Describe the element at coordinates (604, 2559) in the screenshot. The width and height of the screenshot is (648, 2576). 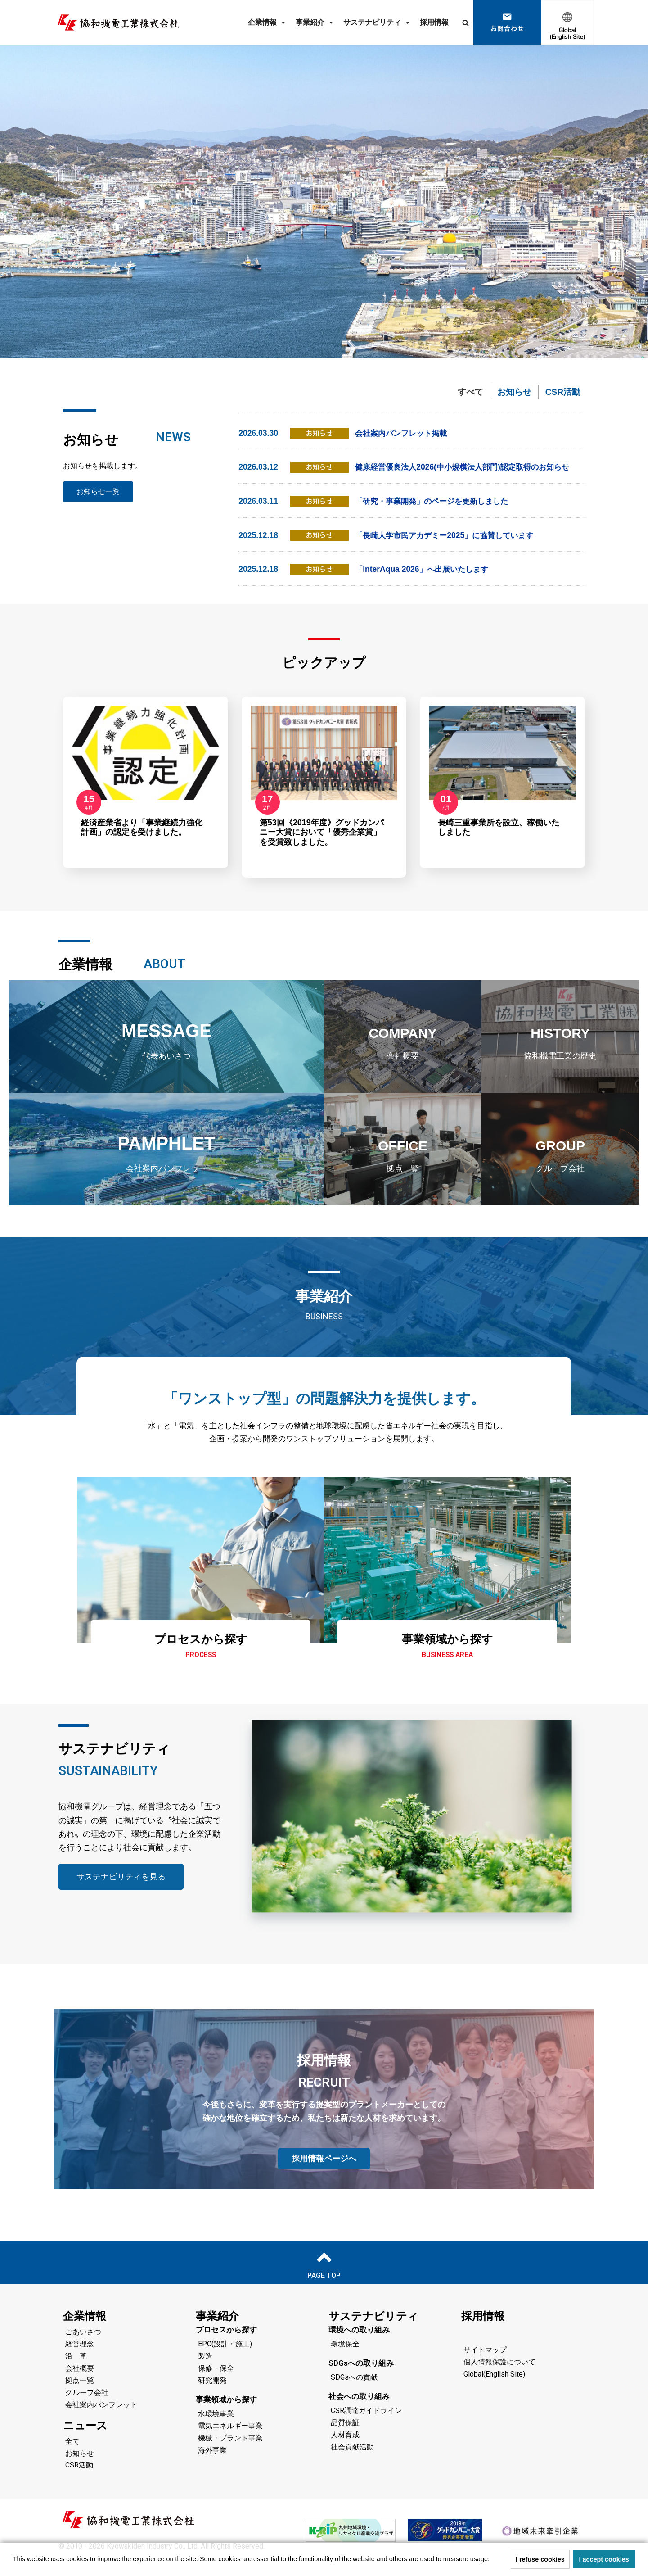
I see `I accept cookies [button]` at that location.